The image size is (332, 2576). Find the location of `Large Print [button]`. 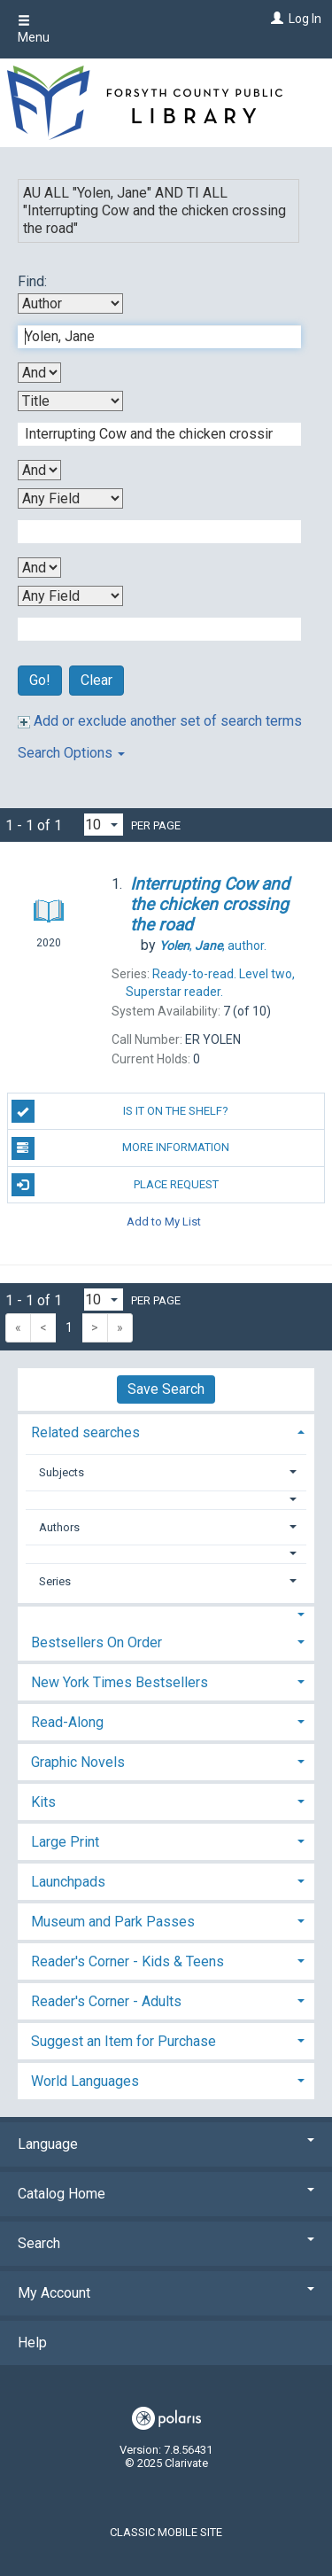

Large Print [button] is located at coordinates (65, 1841).